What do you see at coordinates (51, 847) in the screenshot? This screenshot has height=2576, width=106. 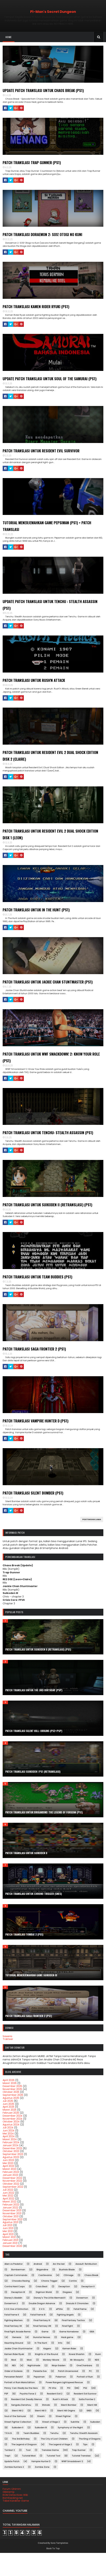 I see `Patch Translasi untuk Resident Evil 2 Dual Shock Edition Disk 1 (Leon)` at bounding box center [51, 847].